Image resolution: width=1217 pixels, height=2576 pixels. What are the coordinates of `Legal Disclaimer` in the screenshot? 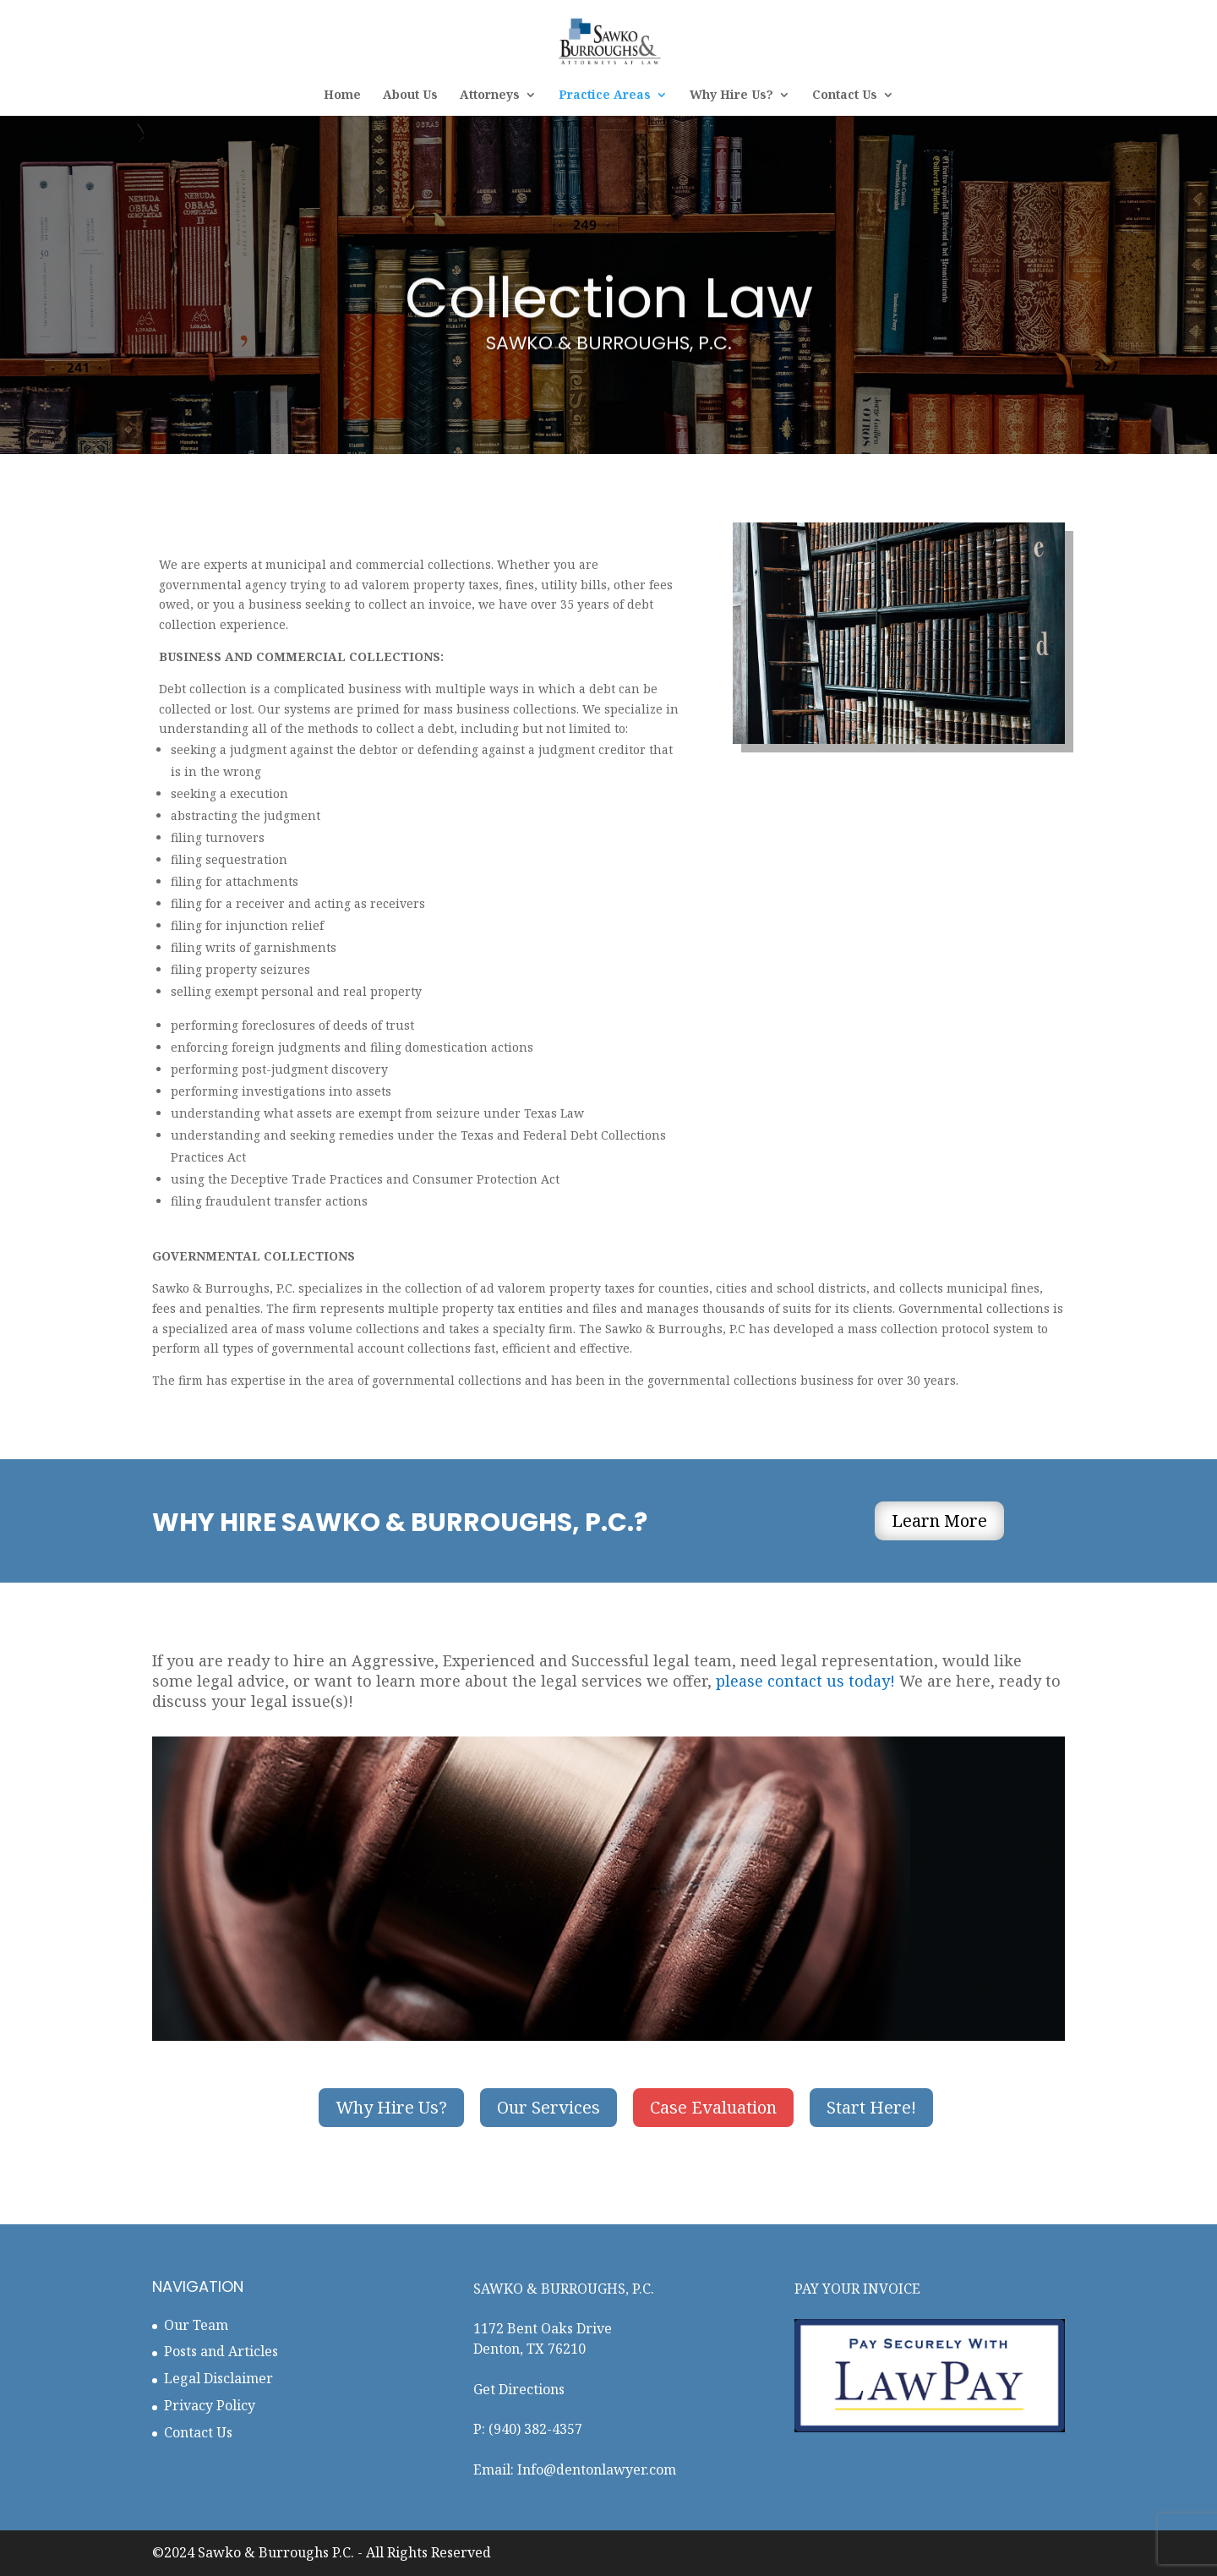 It's located at (218, 2378).